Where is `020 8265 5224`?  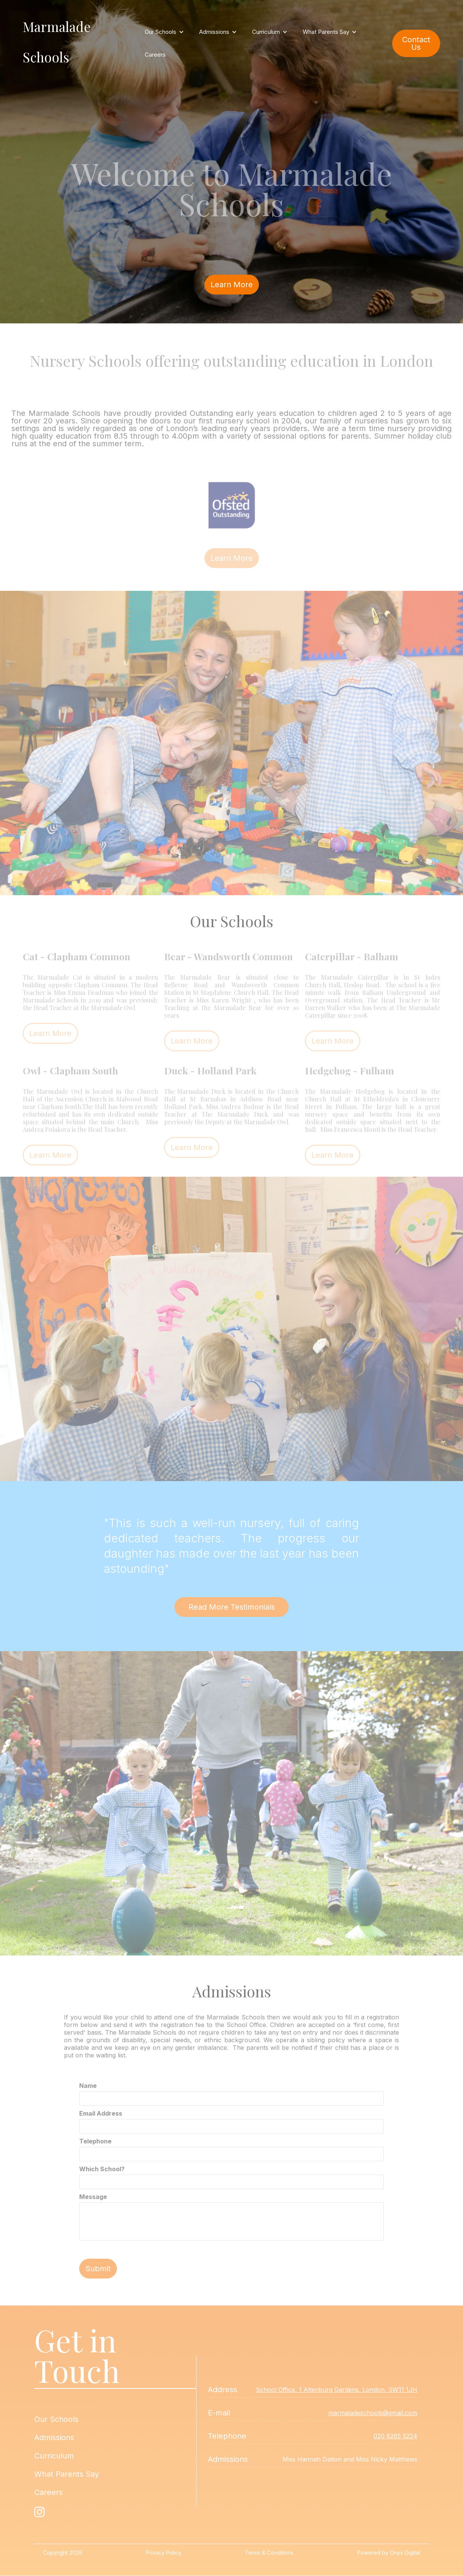 020 8265 5224 is located at coordinates (395, 2436).